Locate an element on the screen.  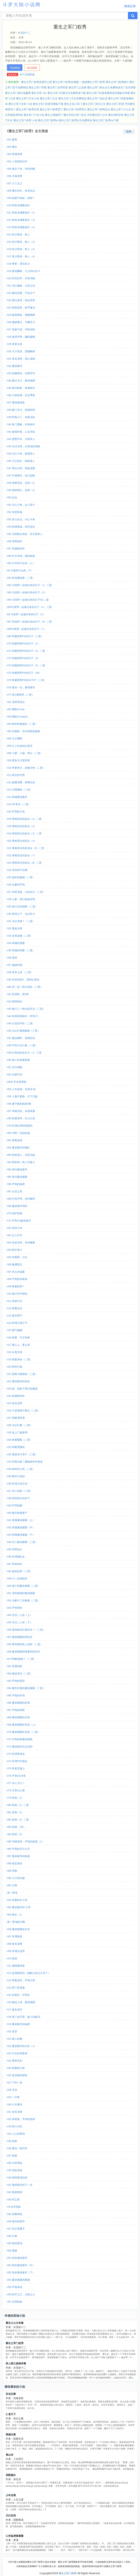
008 冒名顶替 is located at coordinates (14, 1943).